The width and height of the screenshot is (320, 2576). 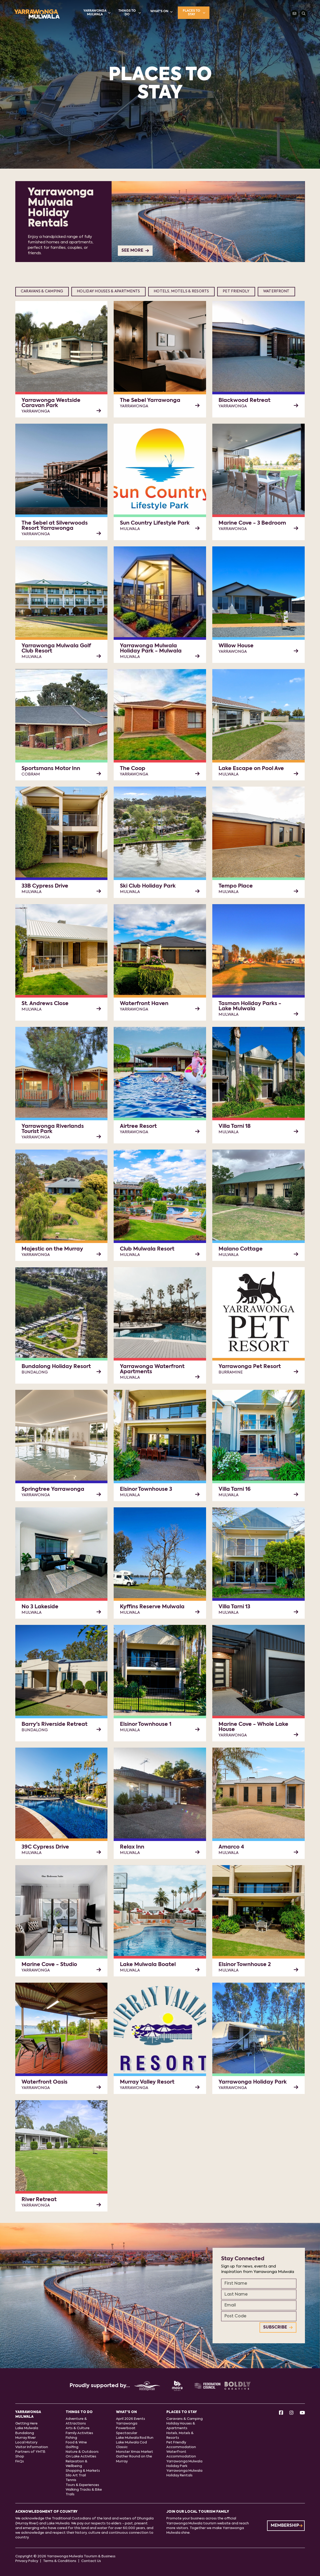 What do you see at coordinates (145, 1724) in the screenshot?
I see `Elsinor Townhouse 1` at bounding box center [145, 1724].